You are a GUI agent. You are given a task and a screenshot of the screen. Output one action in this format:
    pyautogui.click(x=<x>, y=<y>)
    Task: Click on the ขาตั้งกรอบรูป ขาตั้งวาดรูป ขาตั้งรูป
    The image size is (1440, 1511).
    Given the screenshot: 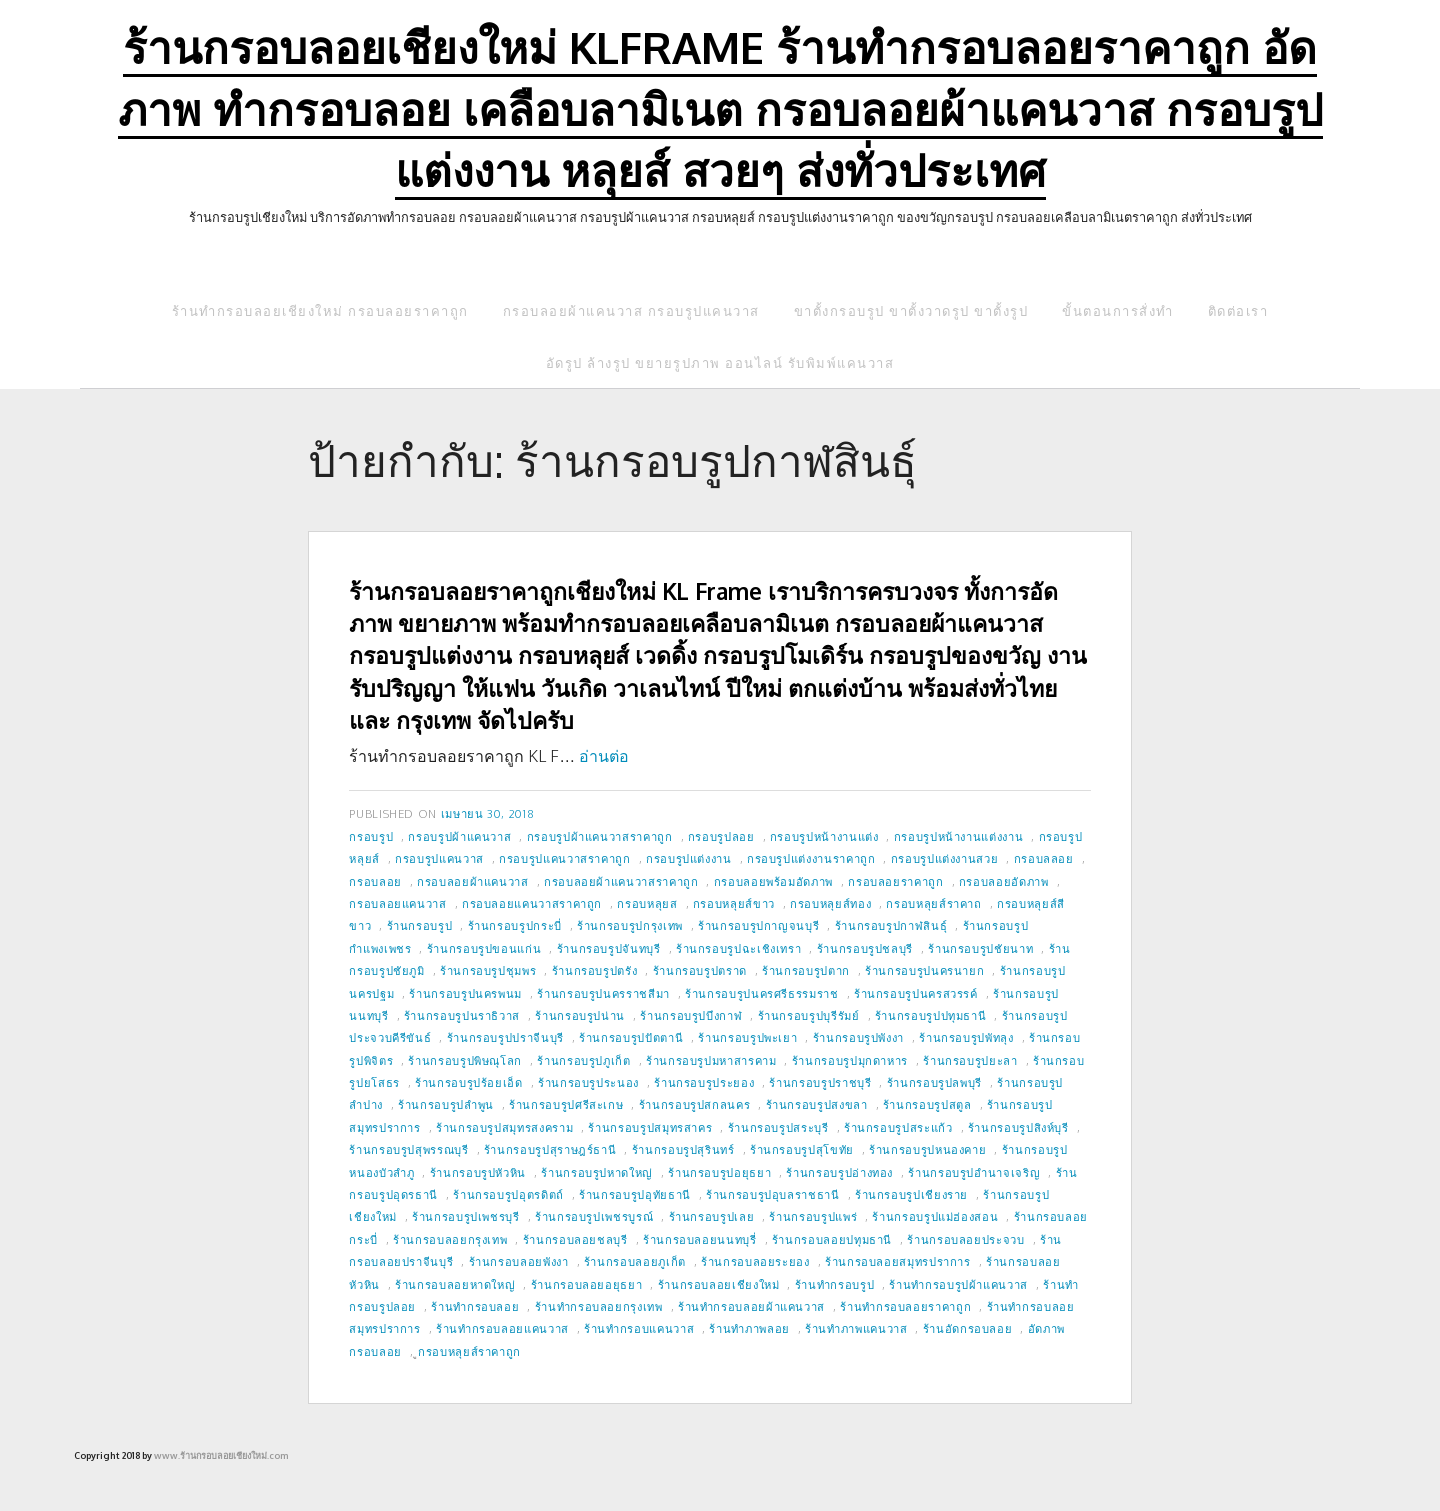 What is the action you would take?
    pyautogui.click(x=911, y=311)
    